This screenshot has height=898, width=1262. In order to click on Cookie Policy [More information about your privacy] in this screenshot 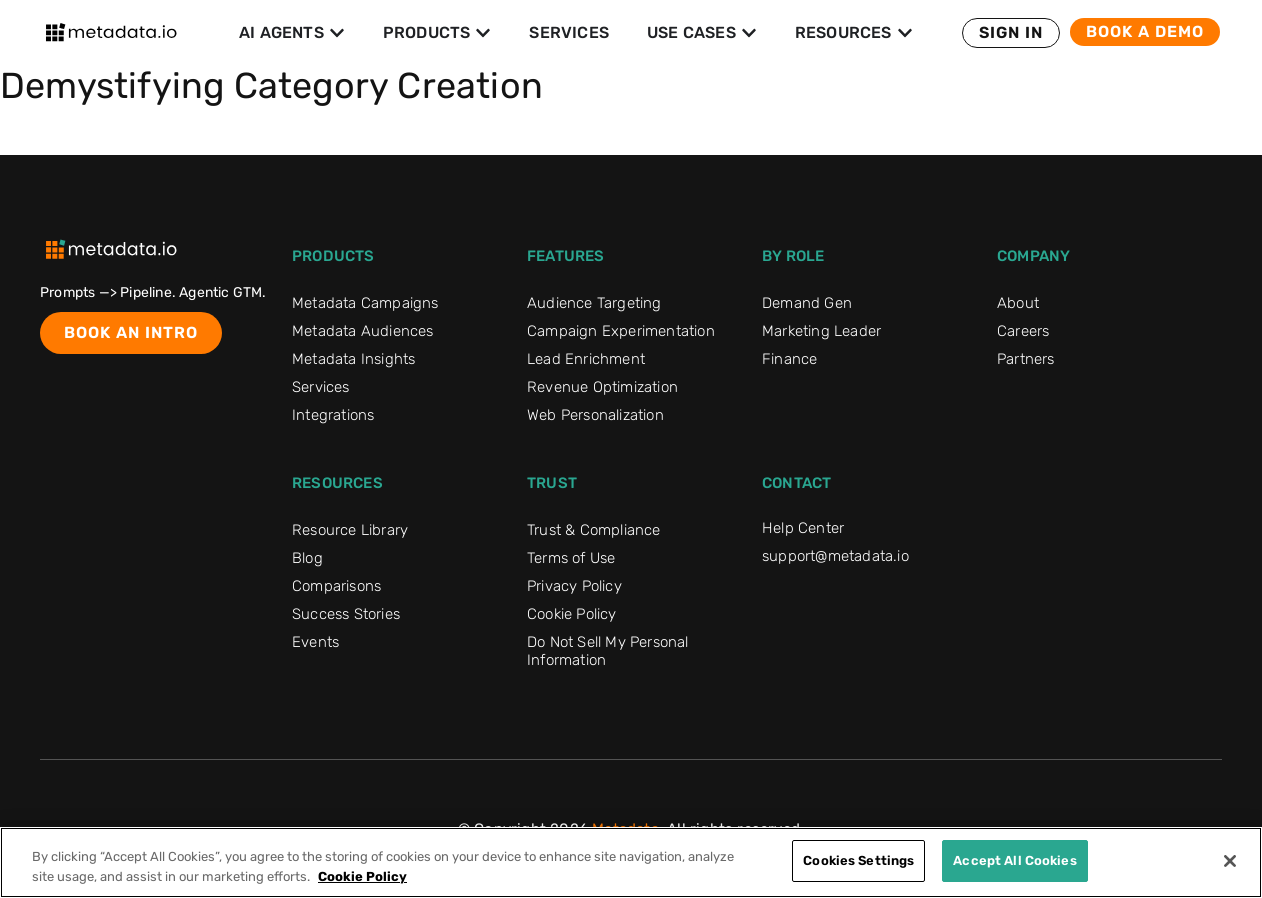, I will do `click(362, 876)`.